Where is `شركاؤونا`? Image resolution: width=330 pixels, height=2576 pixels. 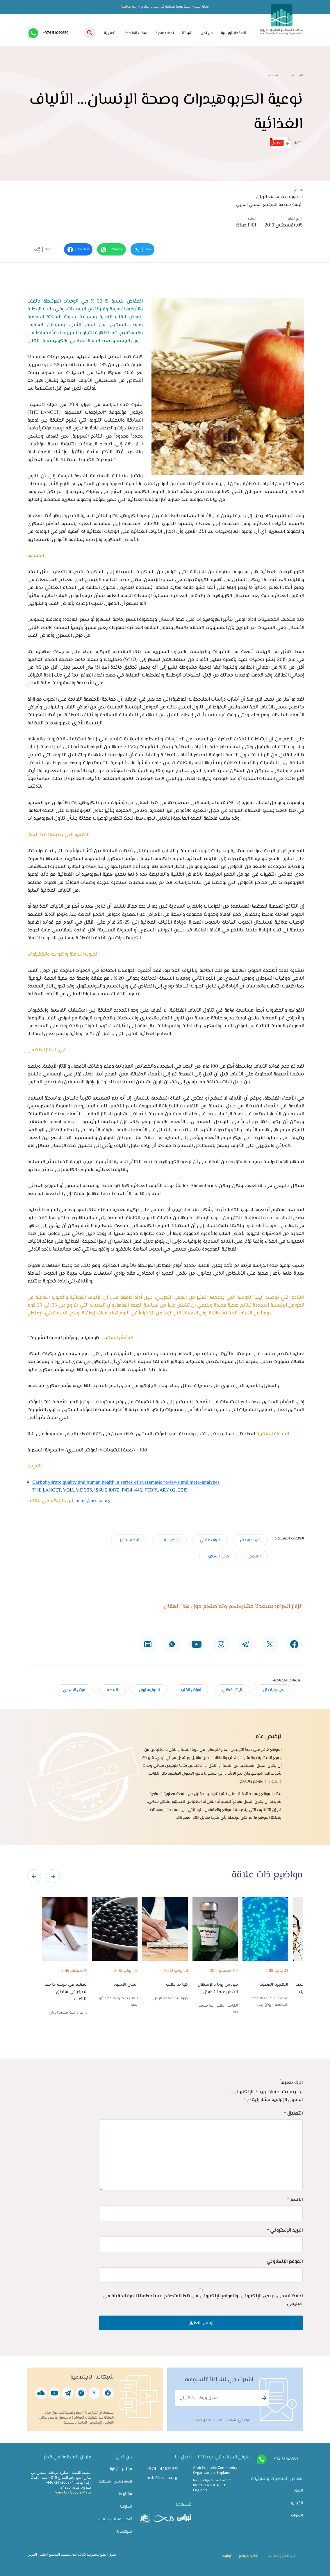
شركاؤونا is located at coordinates (124, 2532).